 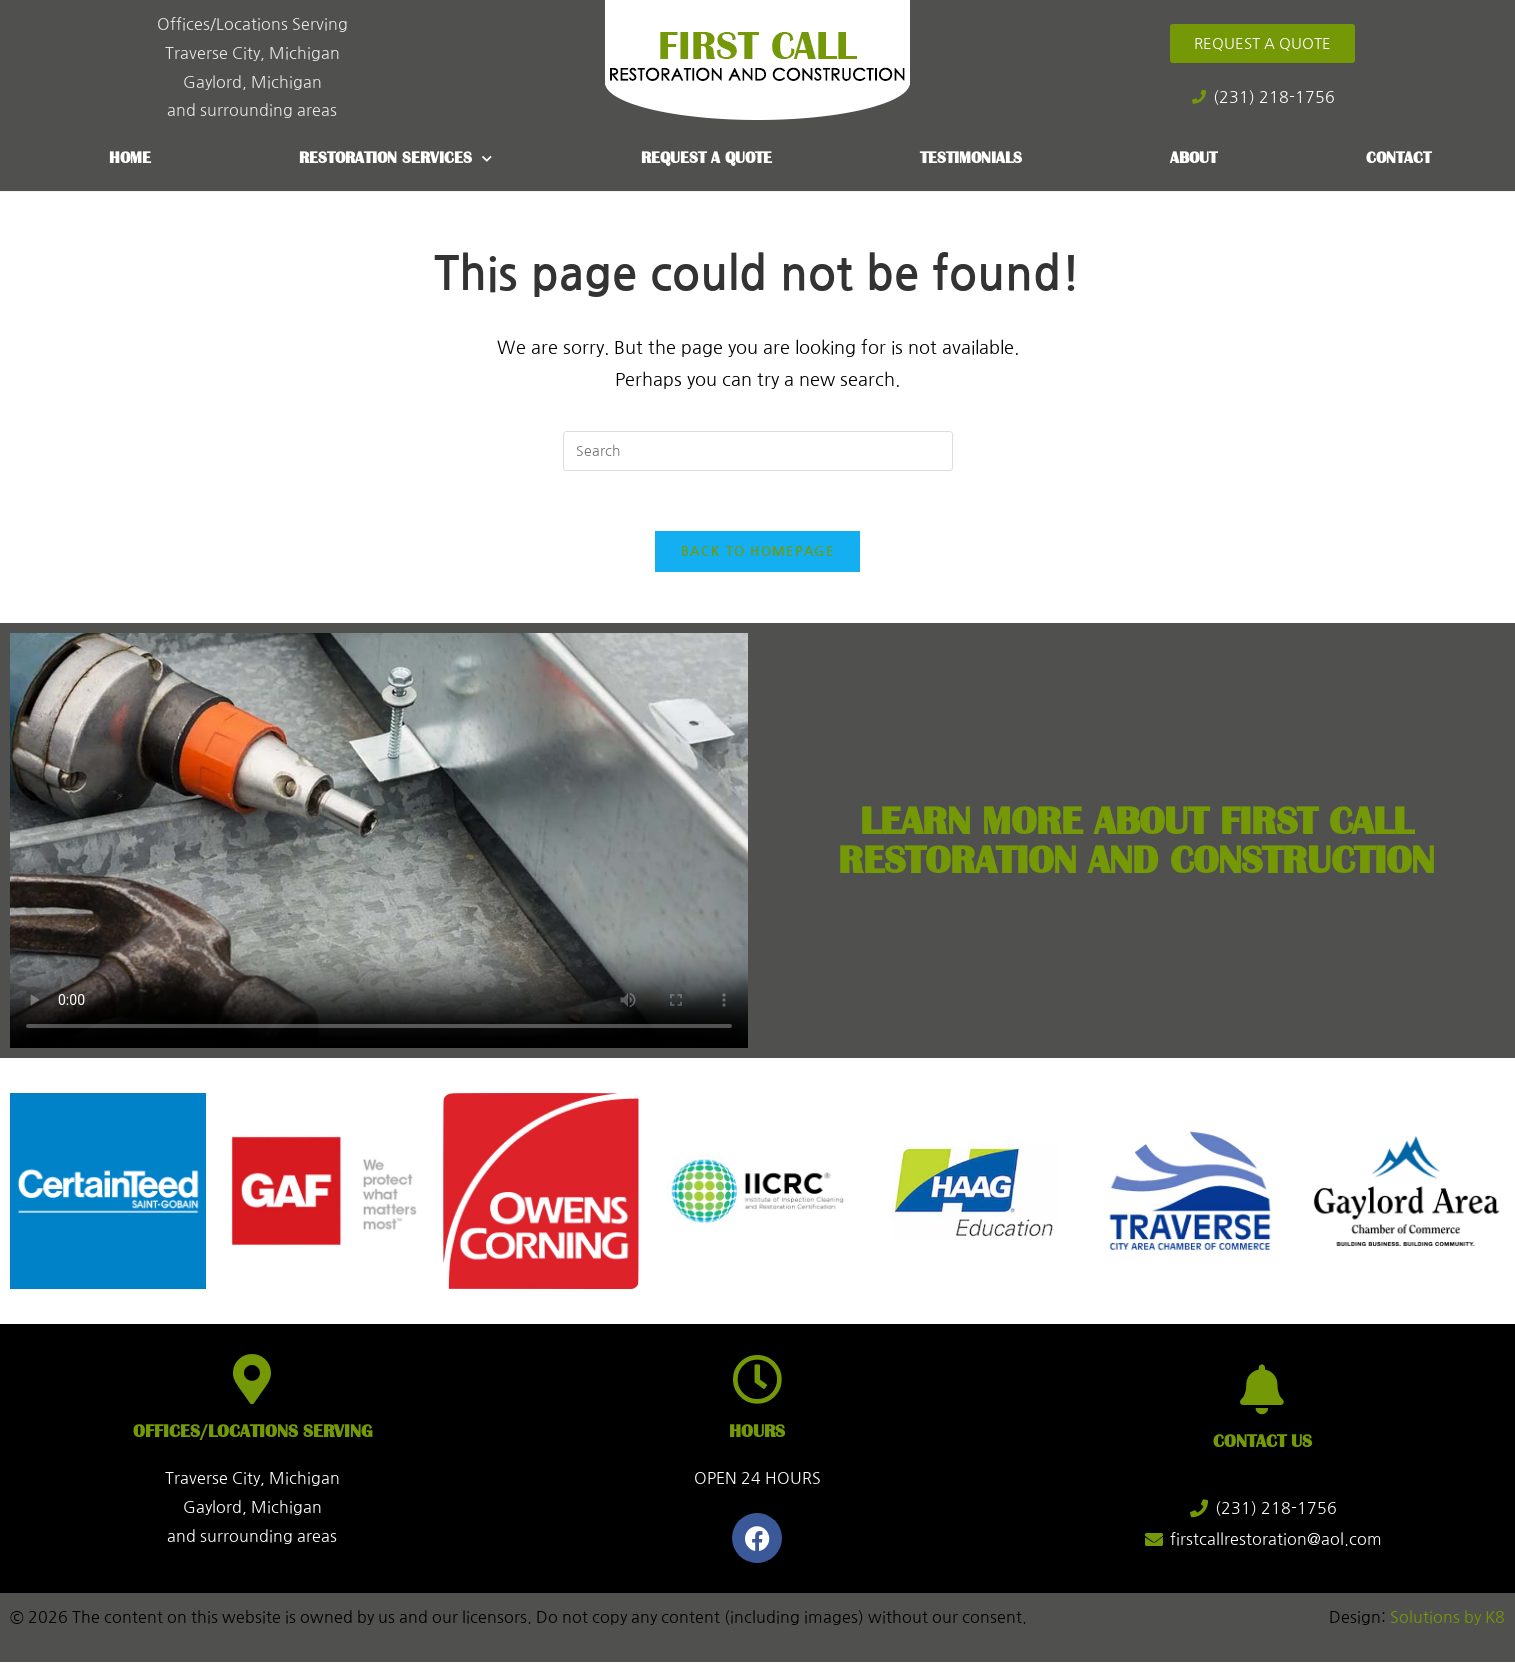 I want to click on Home, so click(x=130, y=158).